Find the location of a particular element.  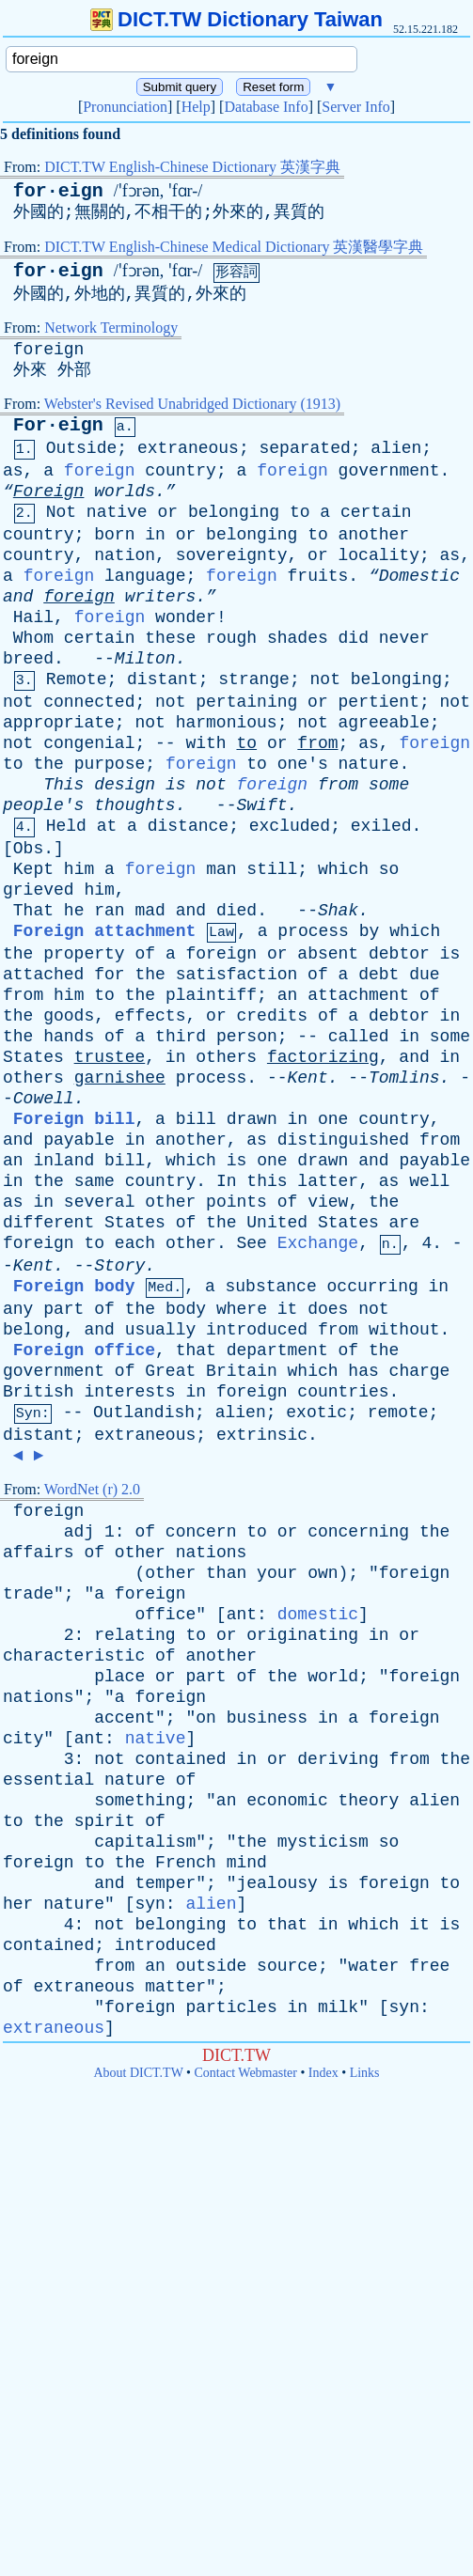

Story is located at coordinates (119, 1266).